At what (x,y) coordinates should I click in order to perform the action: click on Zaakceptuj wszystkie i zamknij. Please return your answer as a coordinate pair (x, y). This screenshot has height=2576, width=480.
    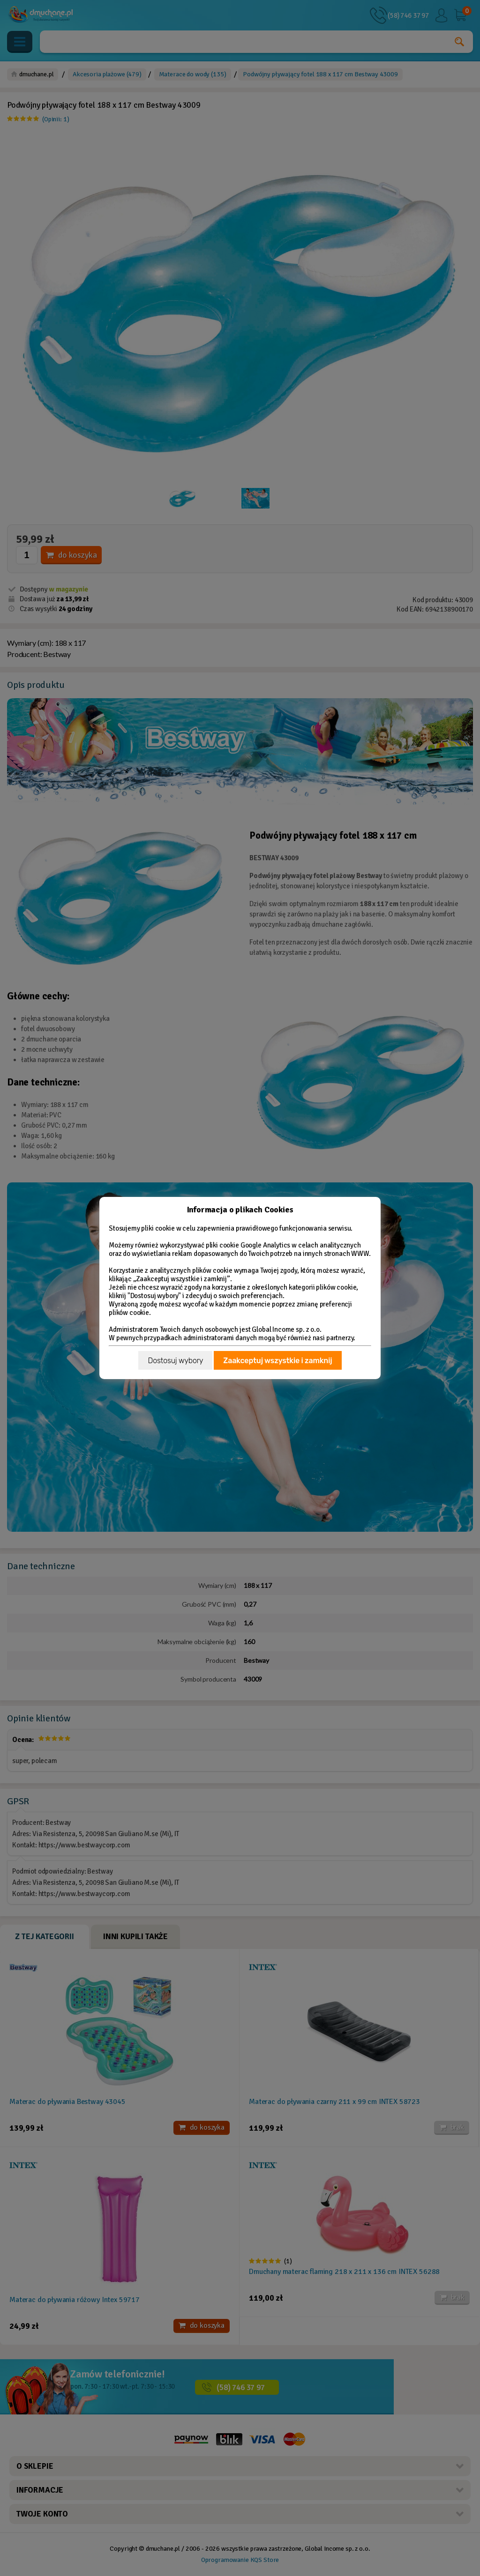
    Looking at the image, I should click on (277, 1360).